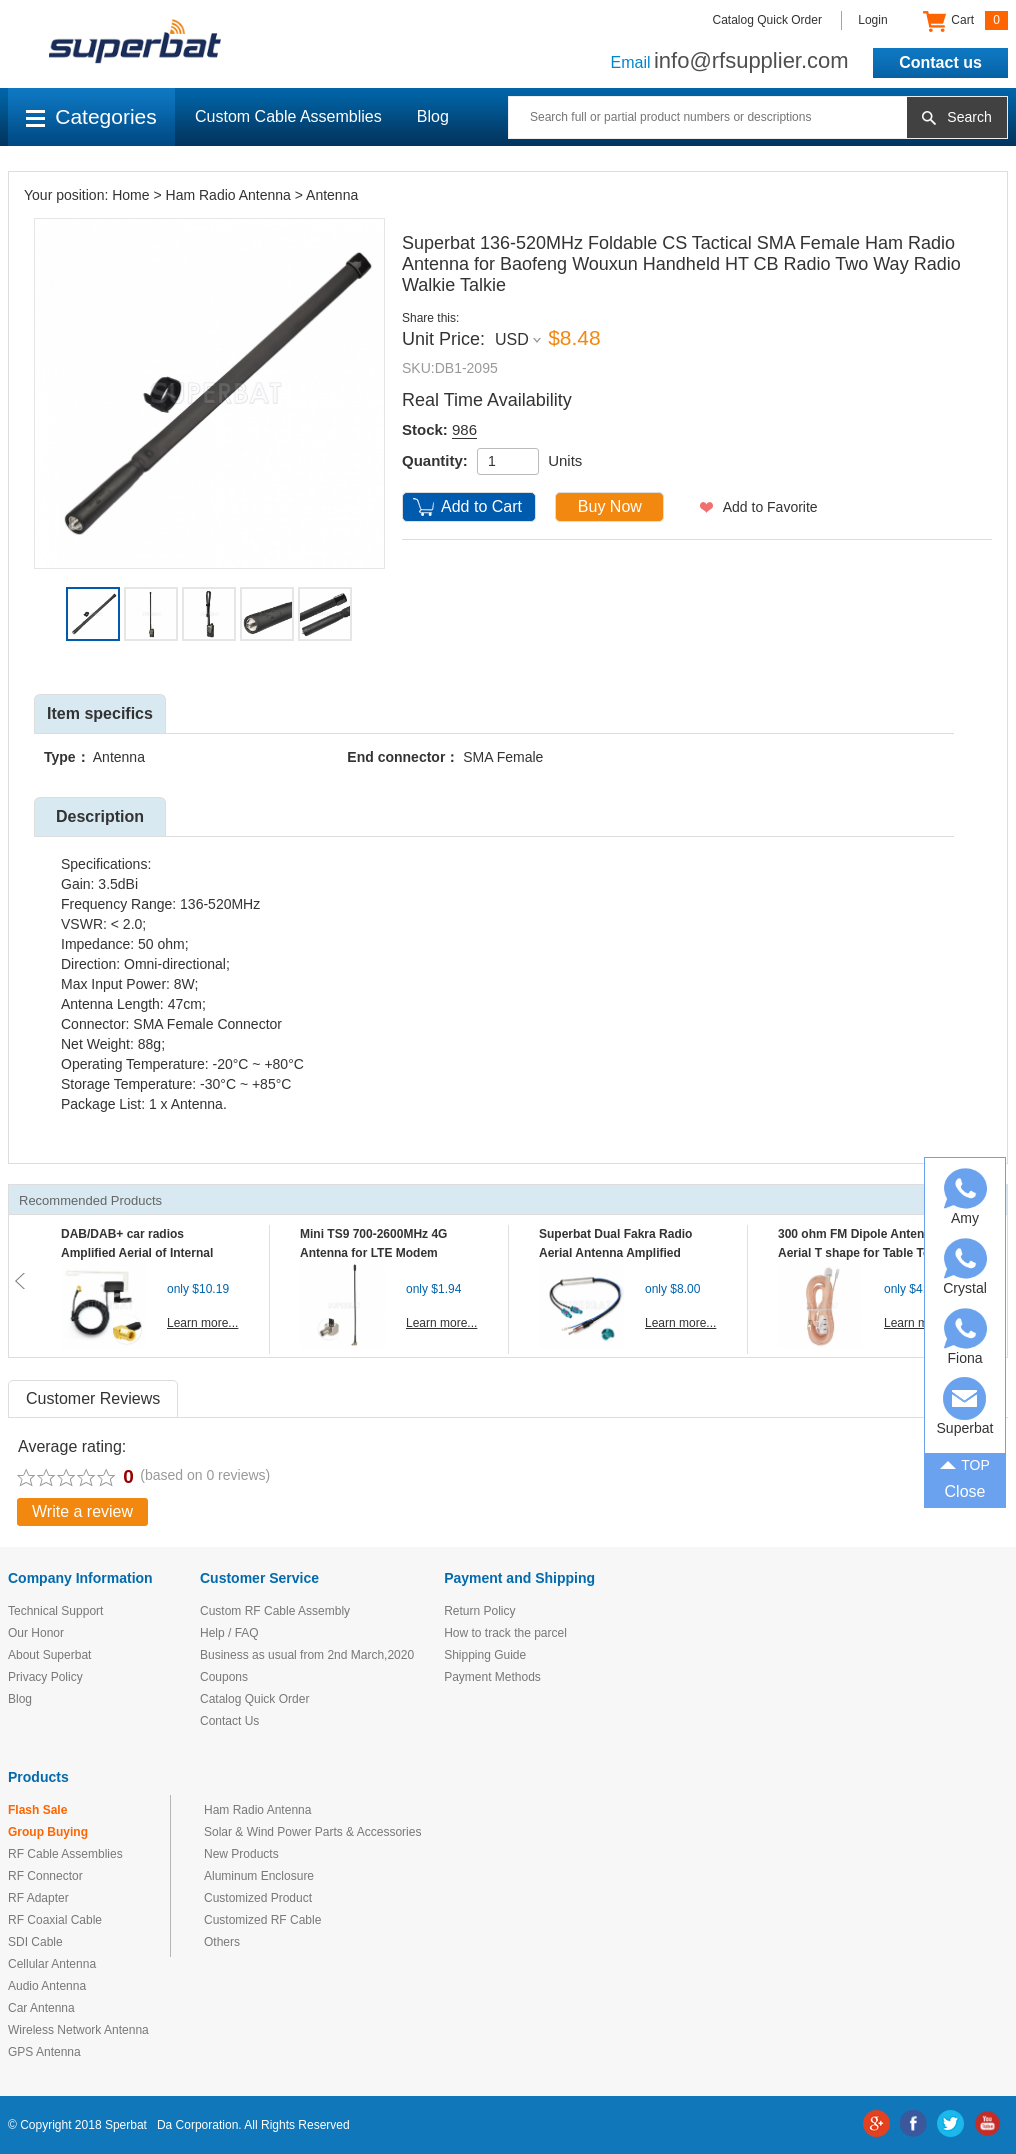 The image size is (1016, 2154). I want to click on Technical Support, so click(55, 1611).